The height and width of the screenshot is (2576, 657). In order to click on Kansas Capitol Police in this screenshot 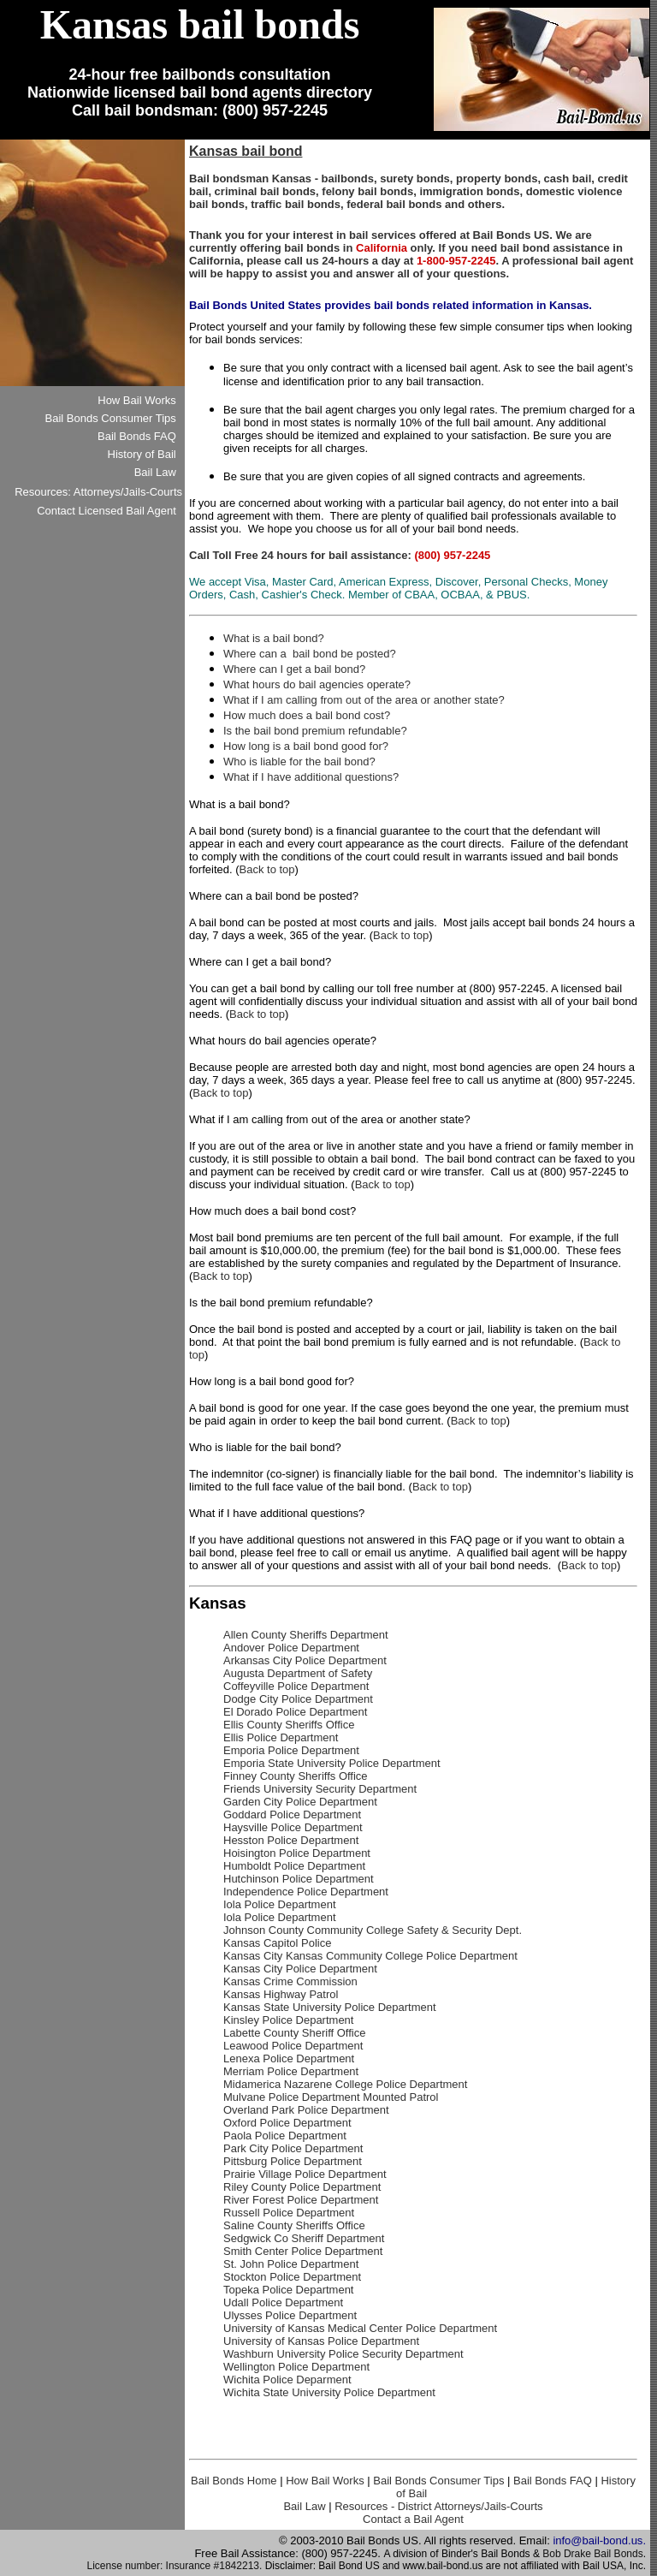, I will do `click(277, 1942)`.